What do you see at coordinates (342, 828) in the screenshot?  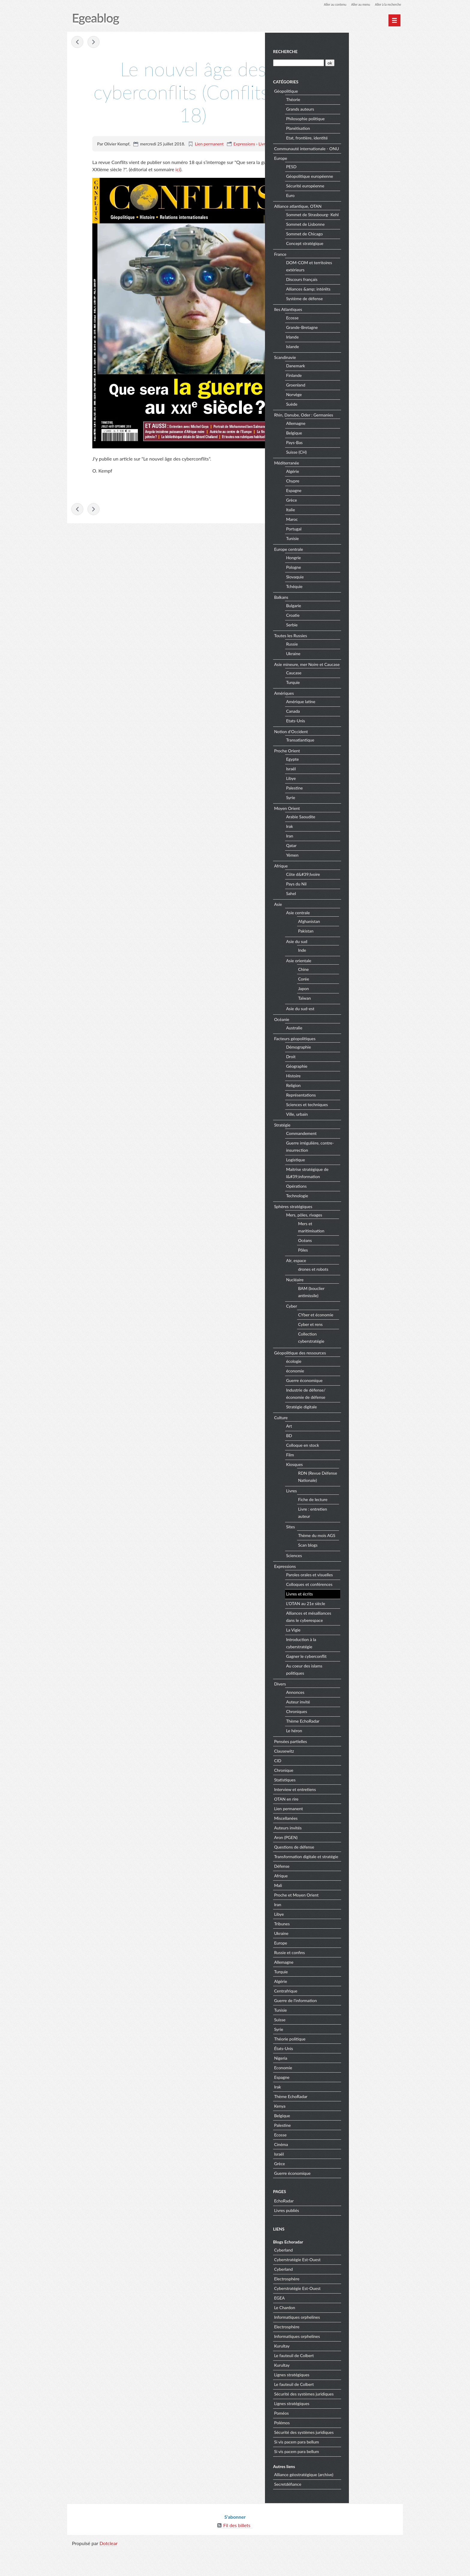 I see `Moyen Orient` at bounding box center [342, 828].